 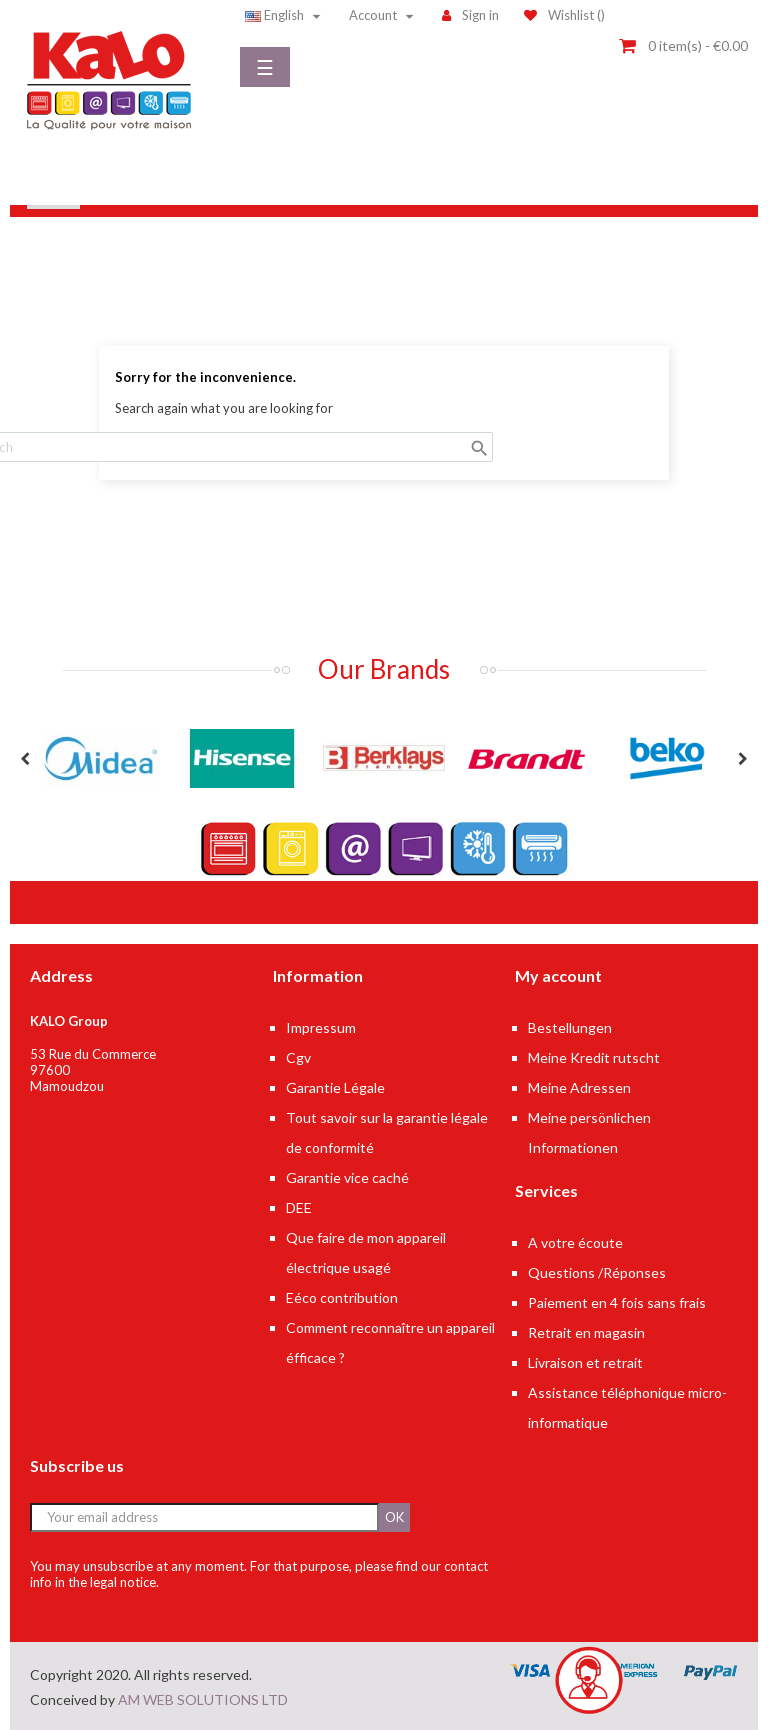 I want to click on Impressum, so click(x=321, y=1027).